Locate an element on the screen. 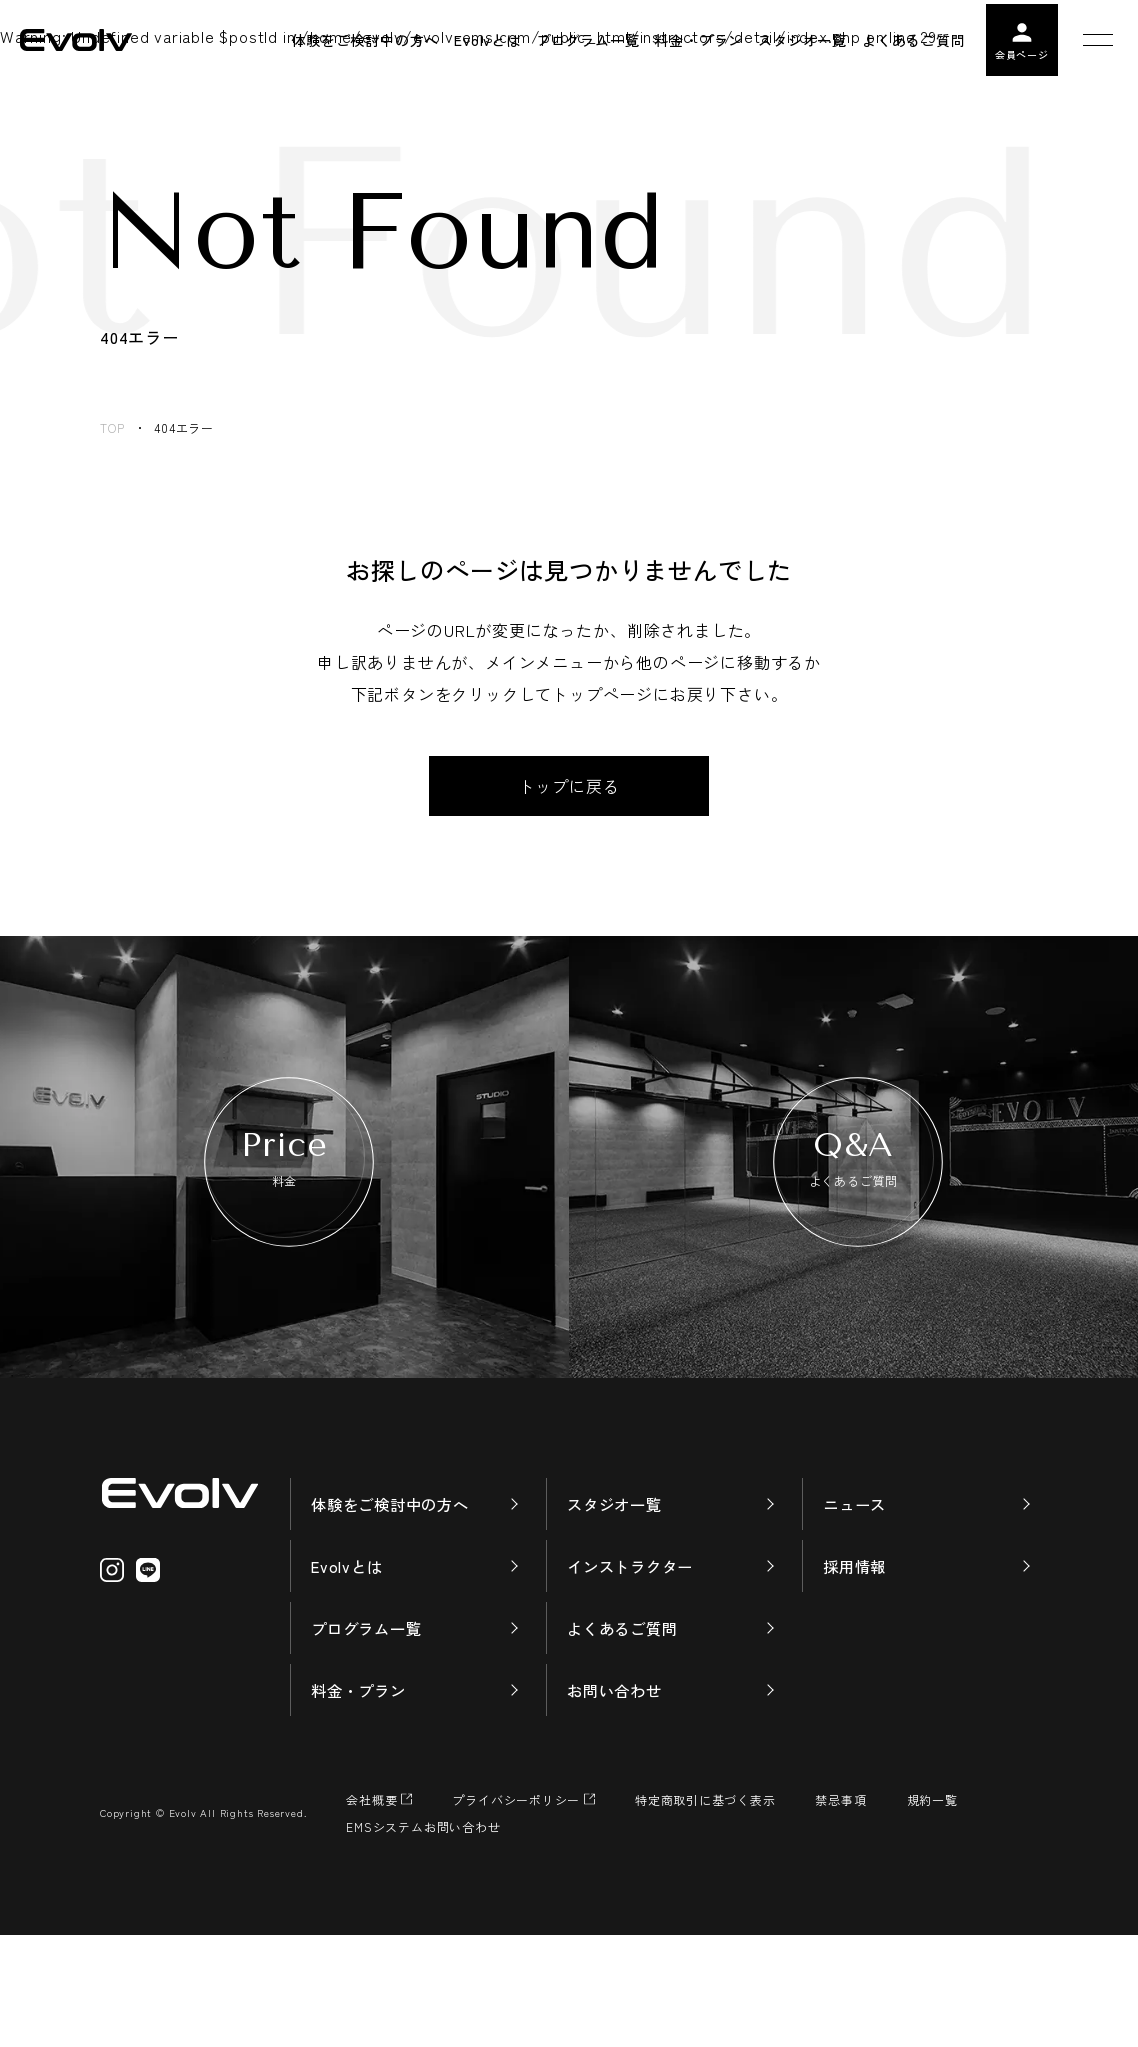  プログラム一覧 is located at coordinates (370, 1737).